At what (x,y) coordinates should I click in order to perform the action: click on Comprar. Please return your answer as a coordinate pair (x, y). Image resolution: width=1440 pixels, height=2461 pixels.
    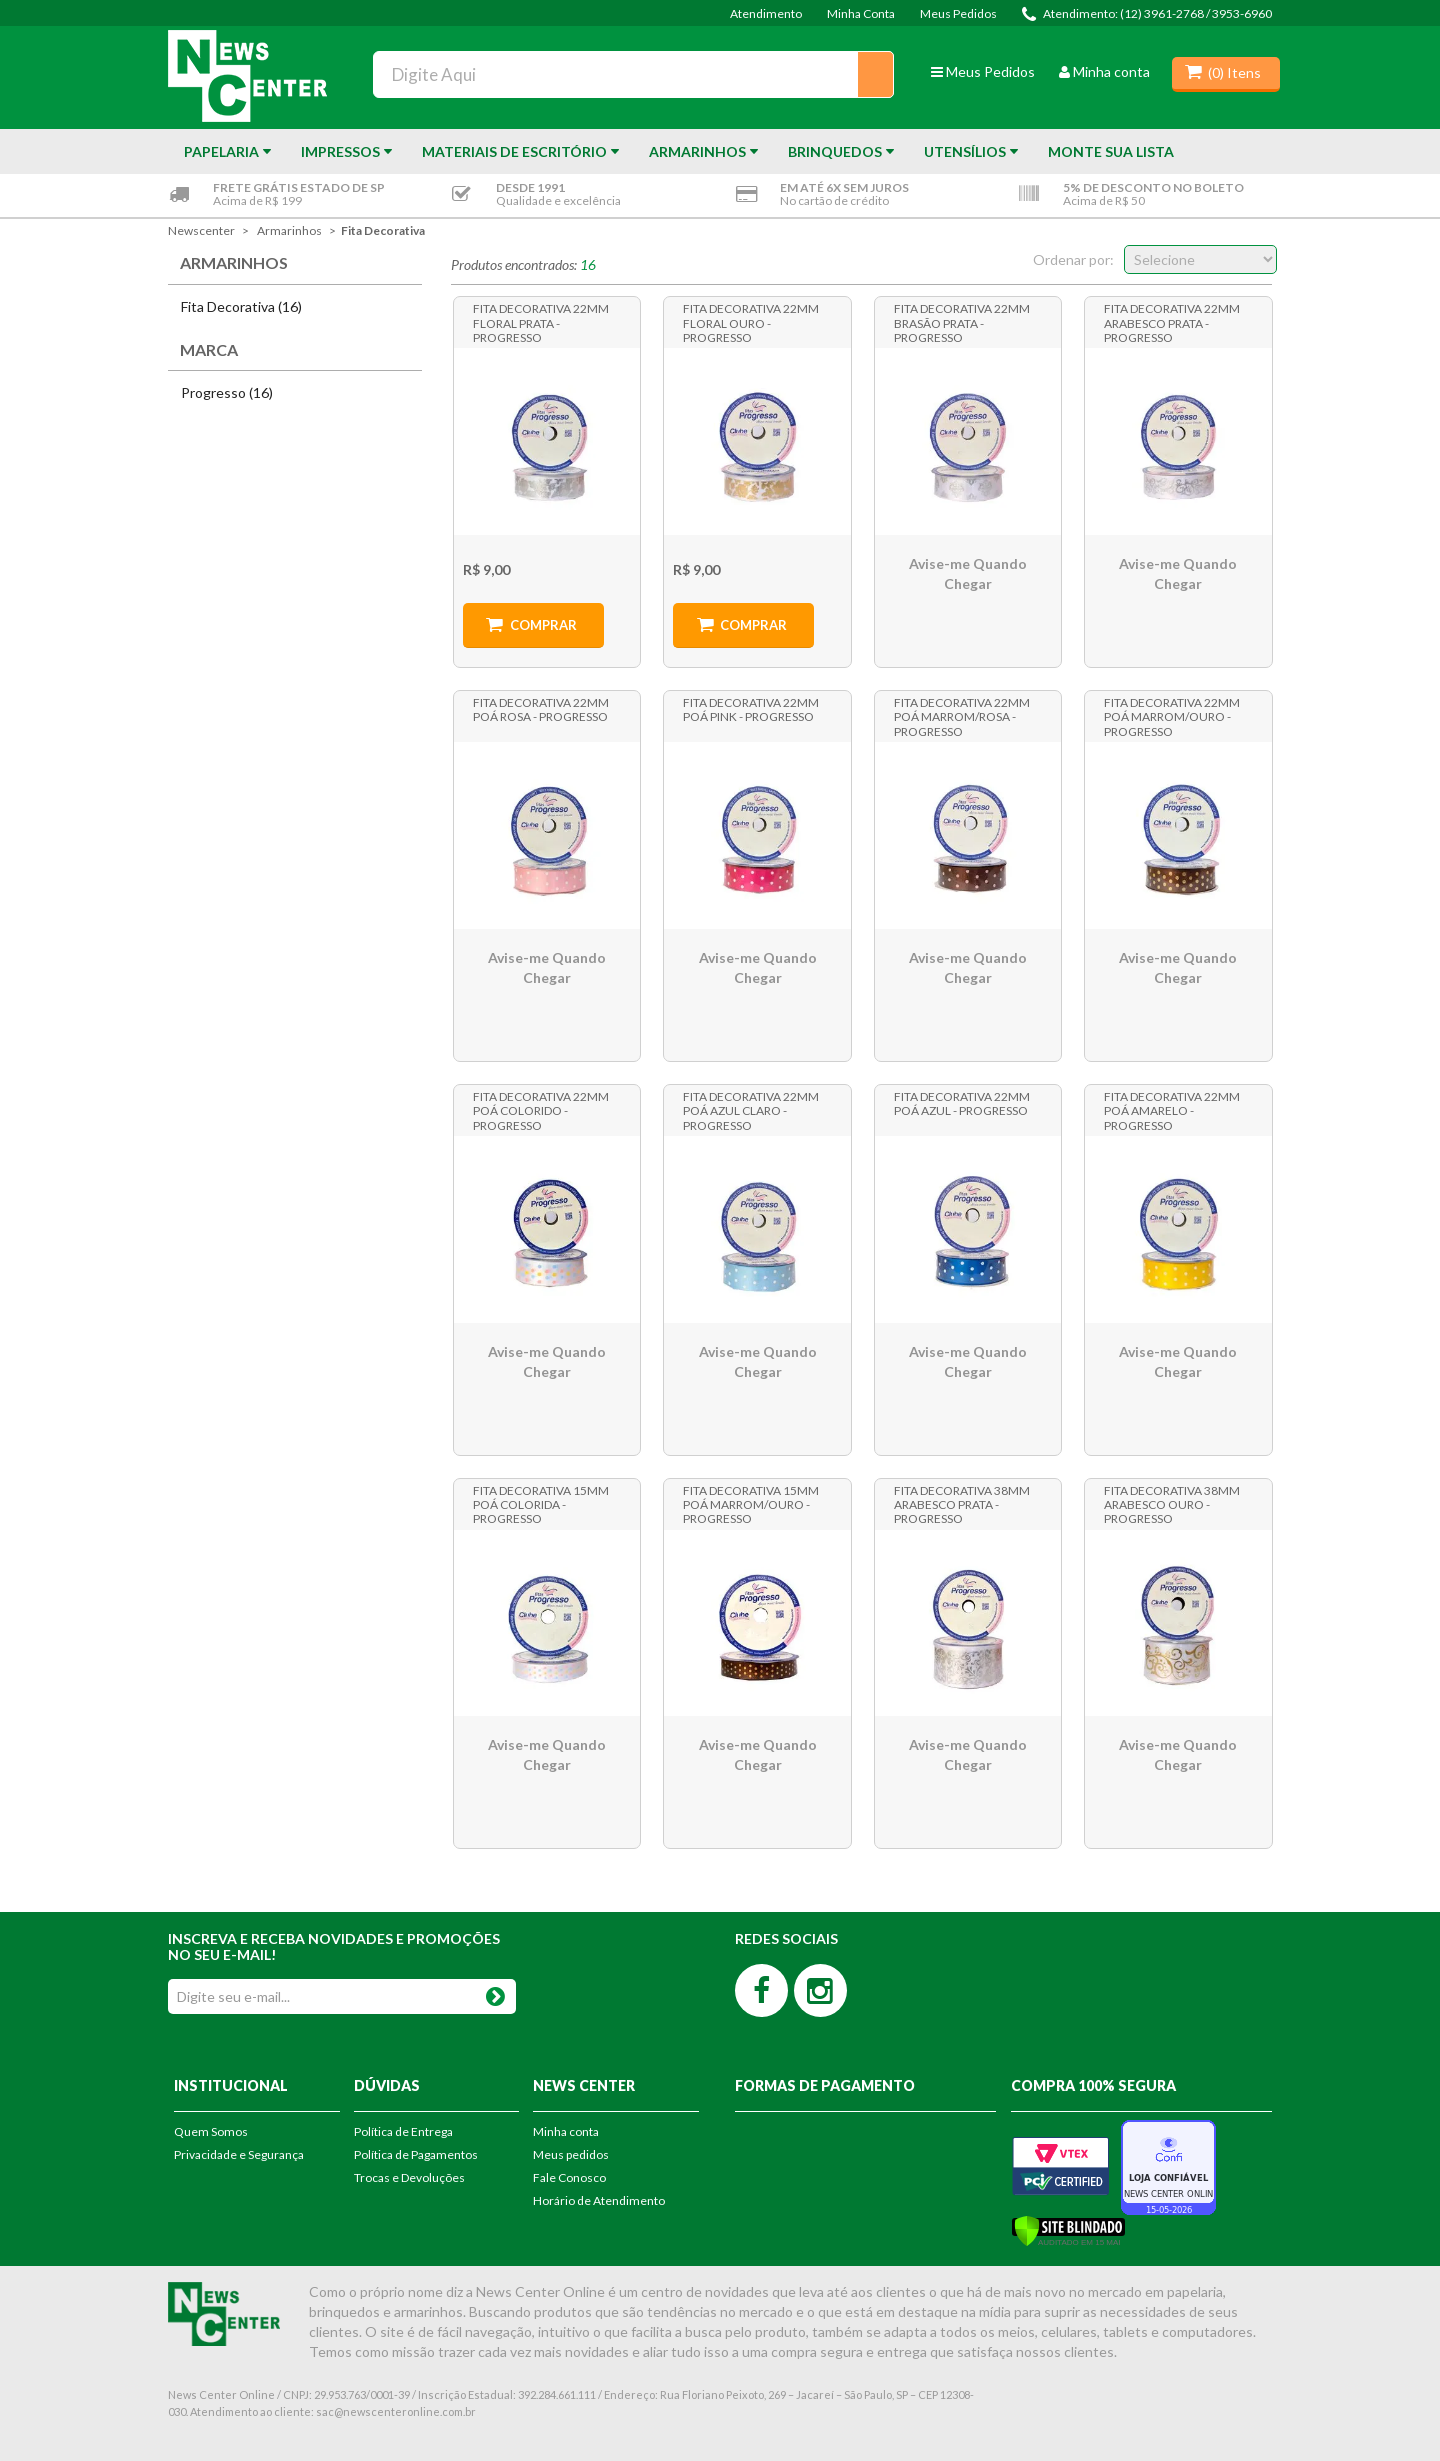
    Looking at the image, I should click on (543, 625).